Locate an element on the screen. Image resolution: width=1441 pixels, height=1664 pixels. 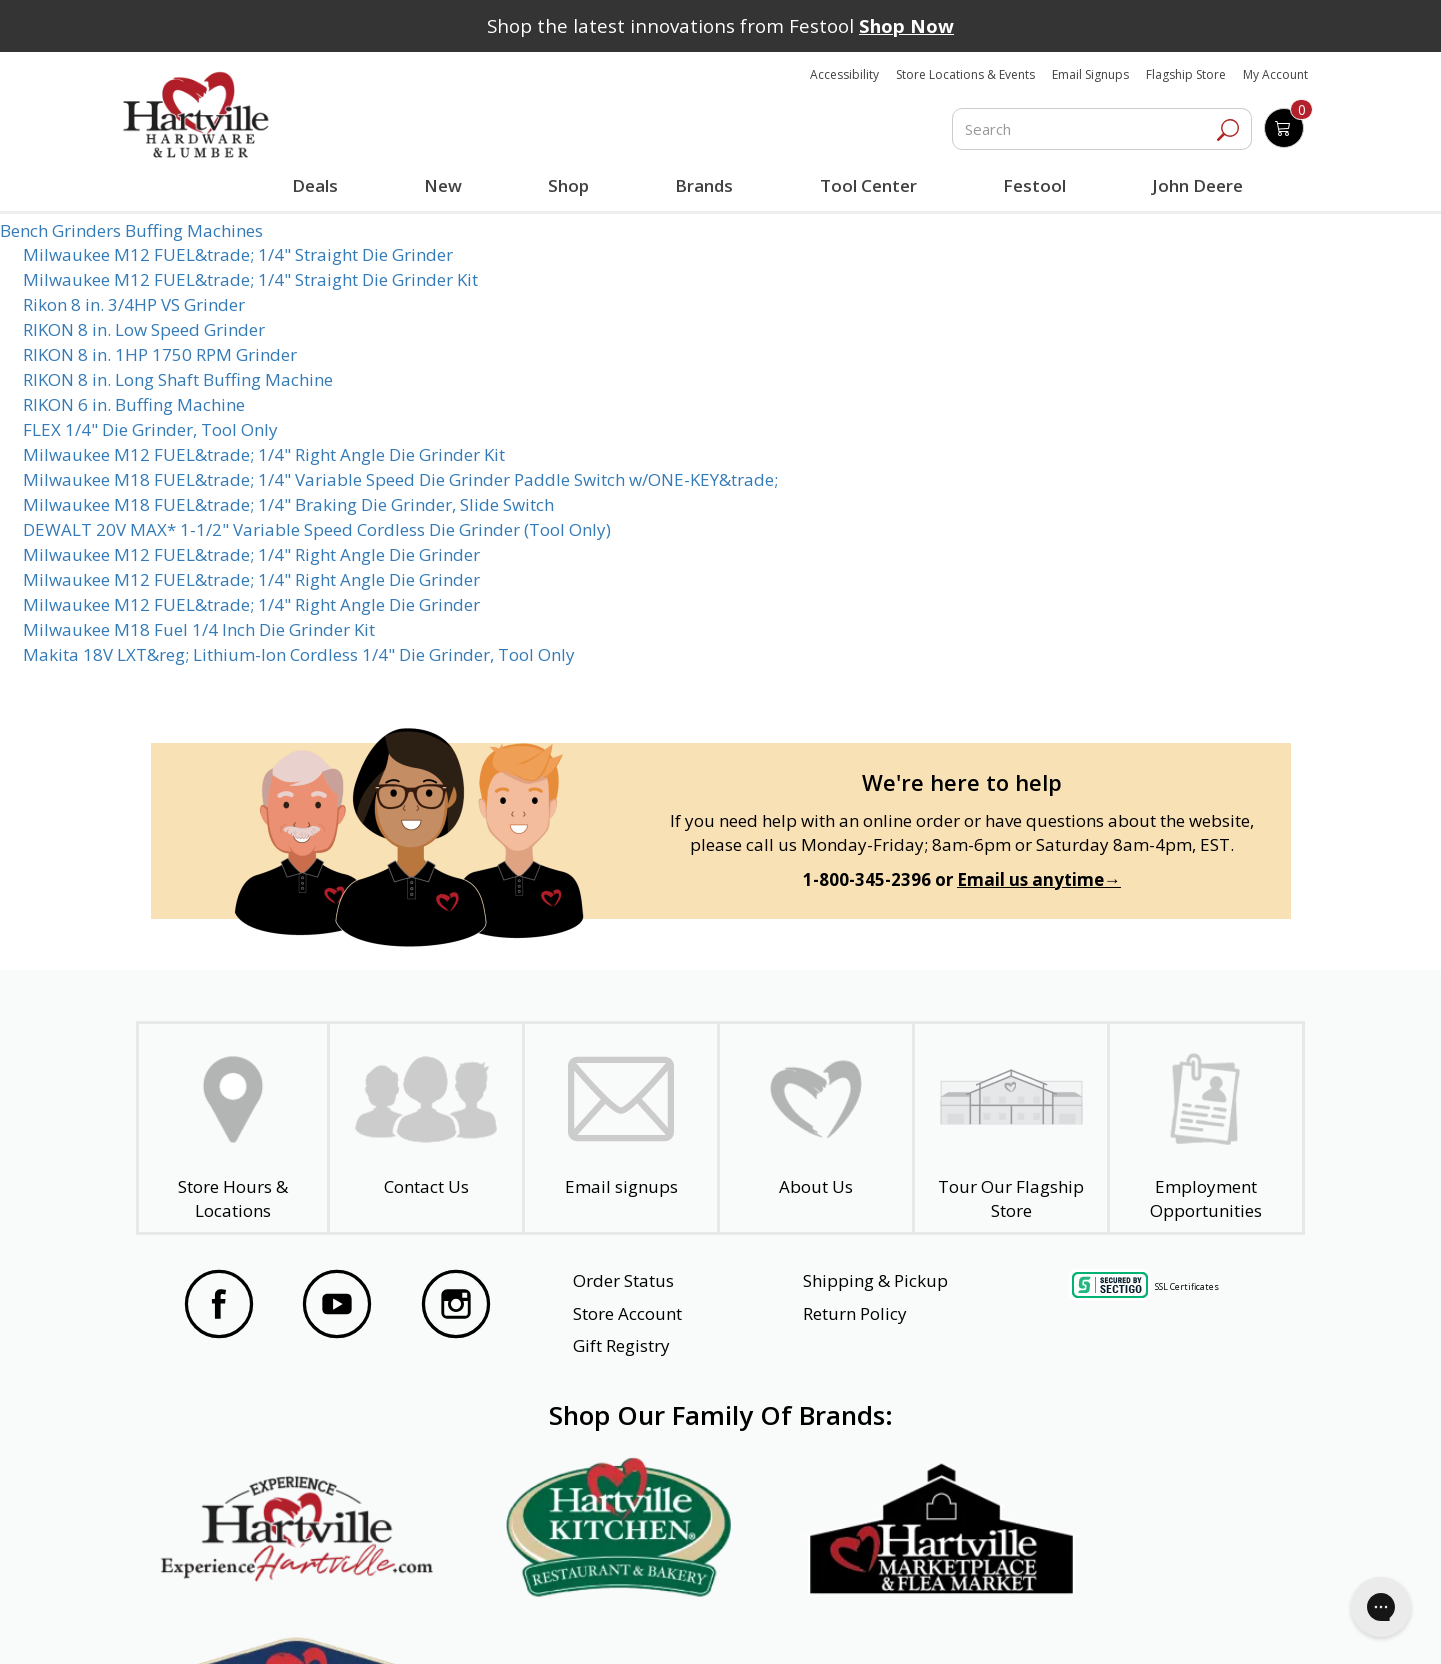
My Account is located at coordinates (1275, 74).